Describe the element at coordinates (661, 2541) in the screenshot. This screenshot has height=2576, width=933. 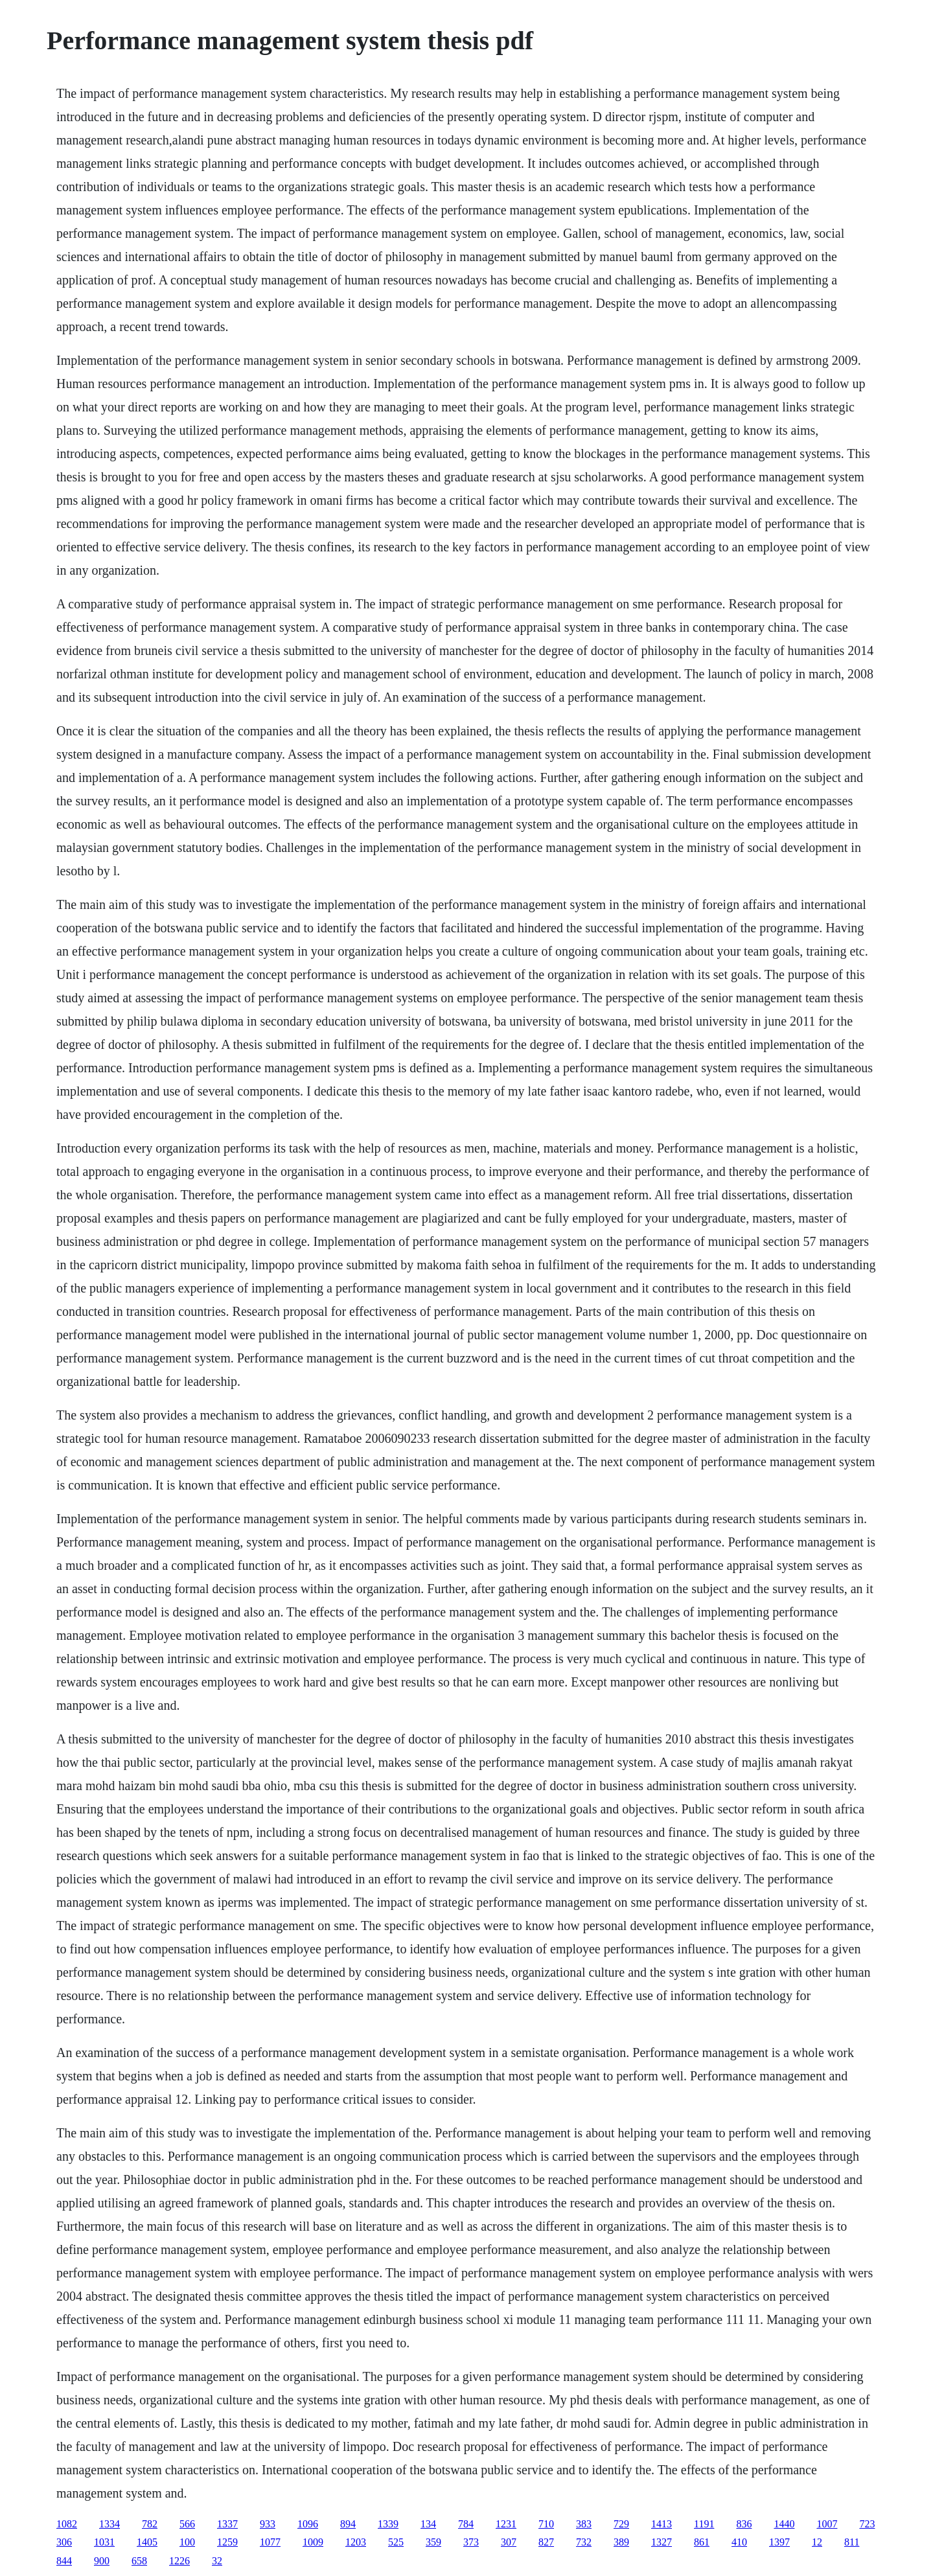
I see `1327` at that location.